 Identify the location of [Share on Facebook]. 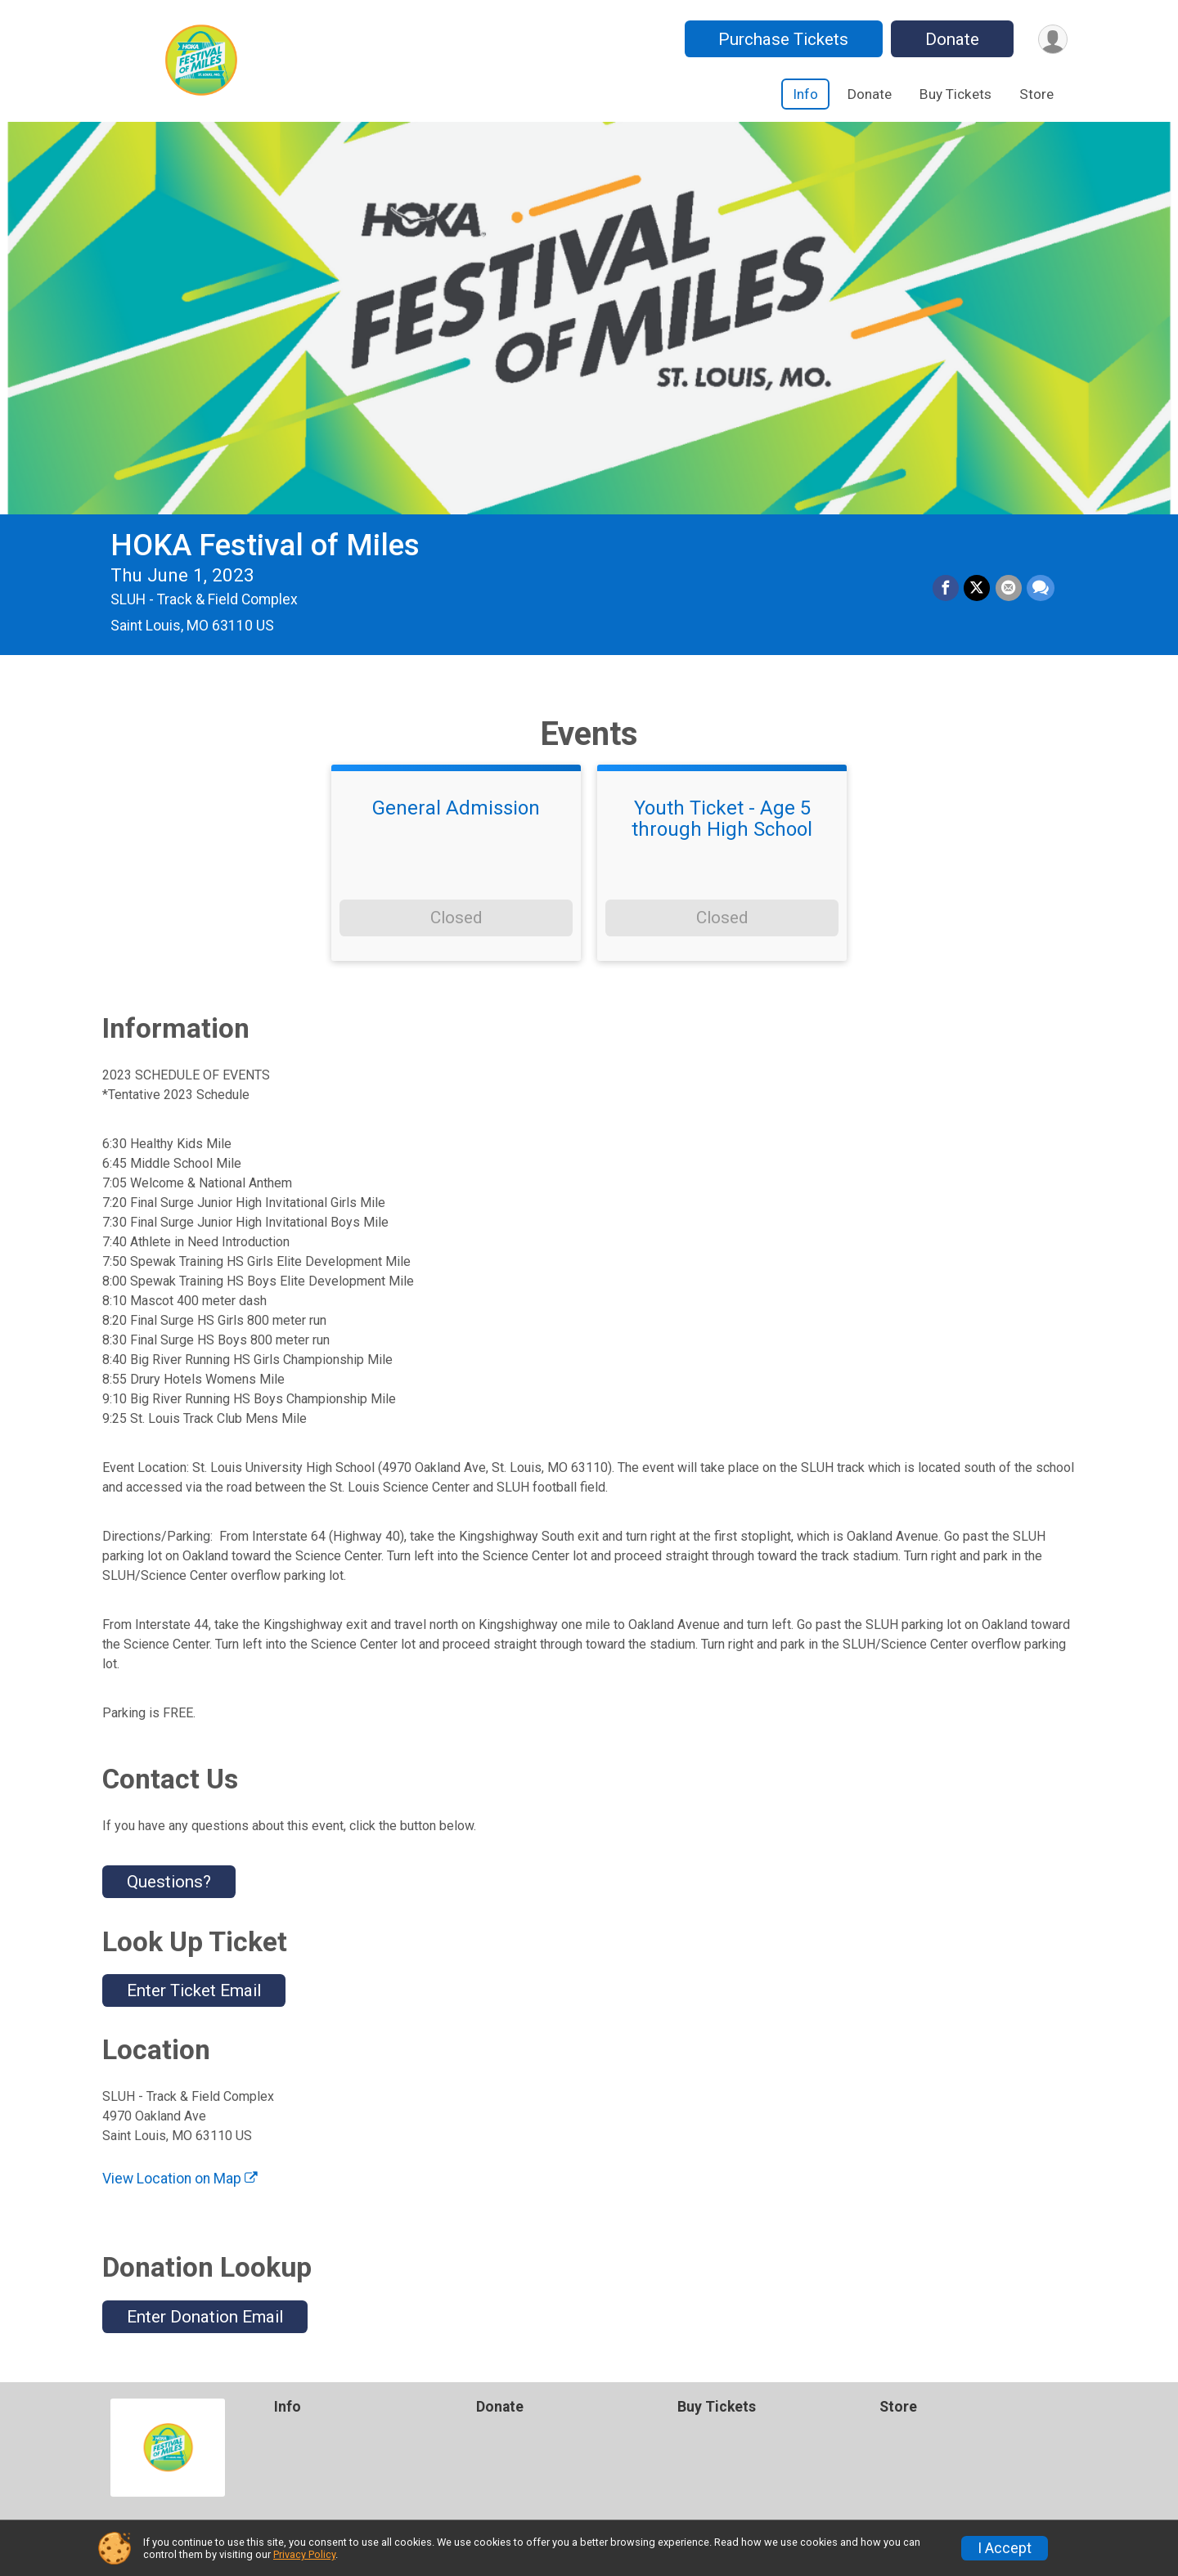
(946, 589).